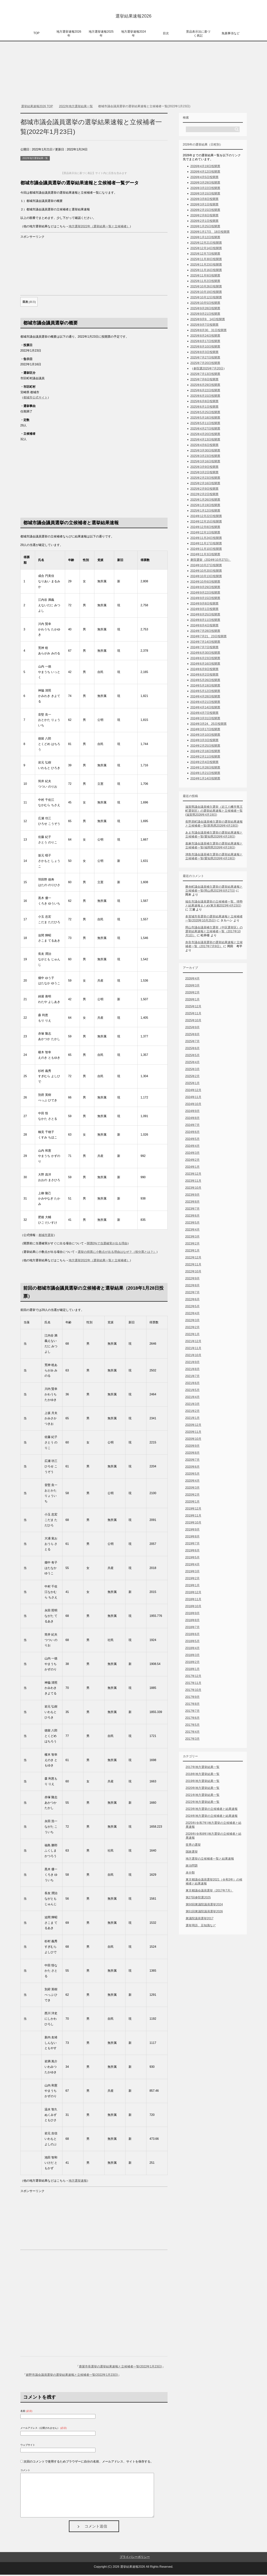 The width and height of the screenshot is (267, 2576). What do you see at coordinates (193, 1691) in the screenshot?
I see `2017年10月` at bounding box center [193, 1691].